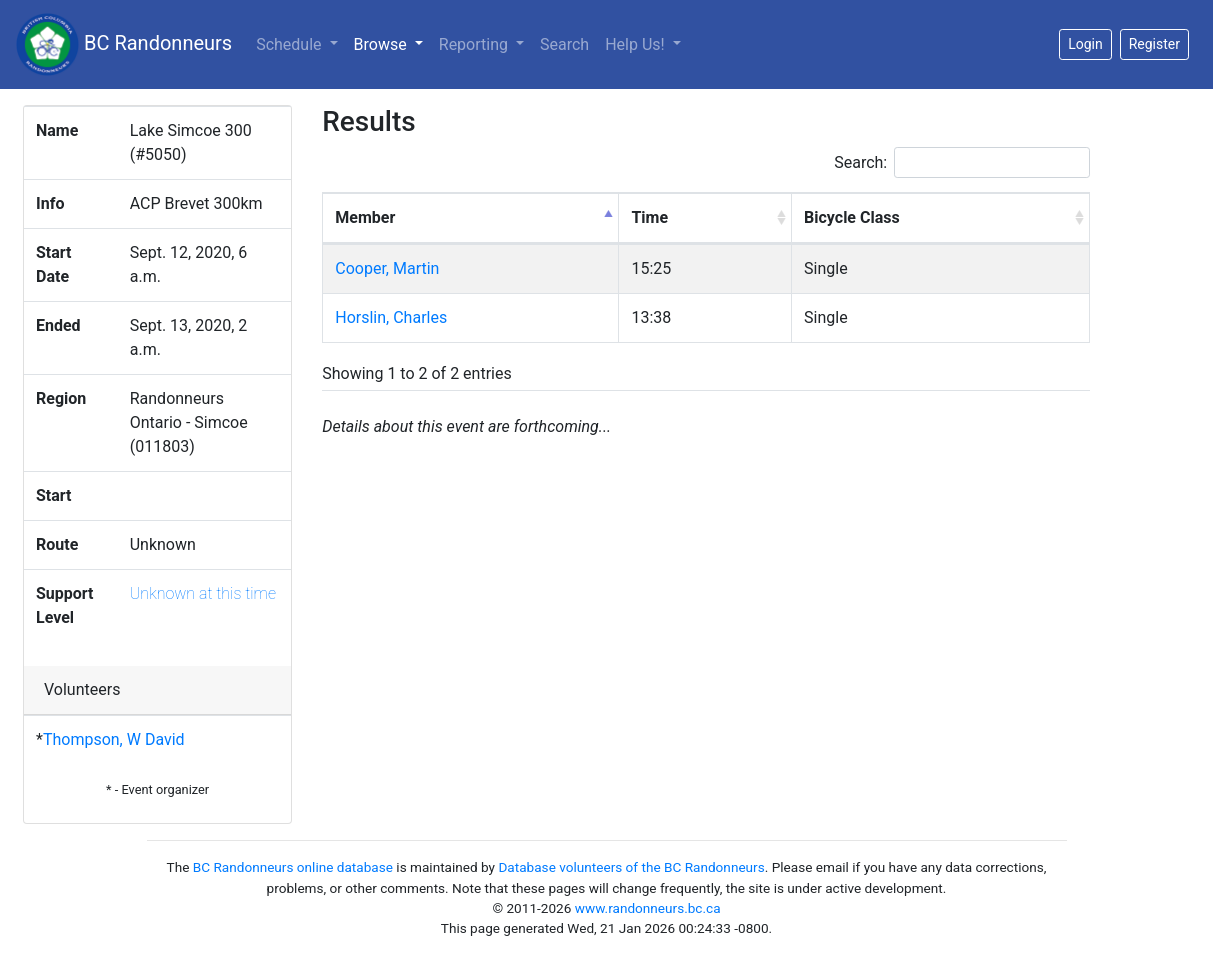 This screenshot has height=959, width=1213. I want to click on Time [Time: activate to sort column ascending], so click(649, 217).